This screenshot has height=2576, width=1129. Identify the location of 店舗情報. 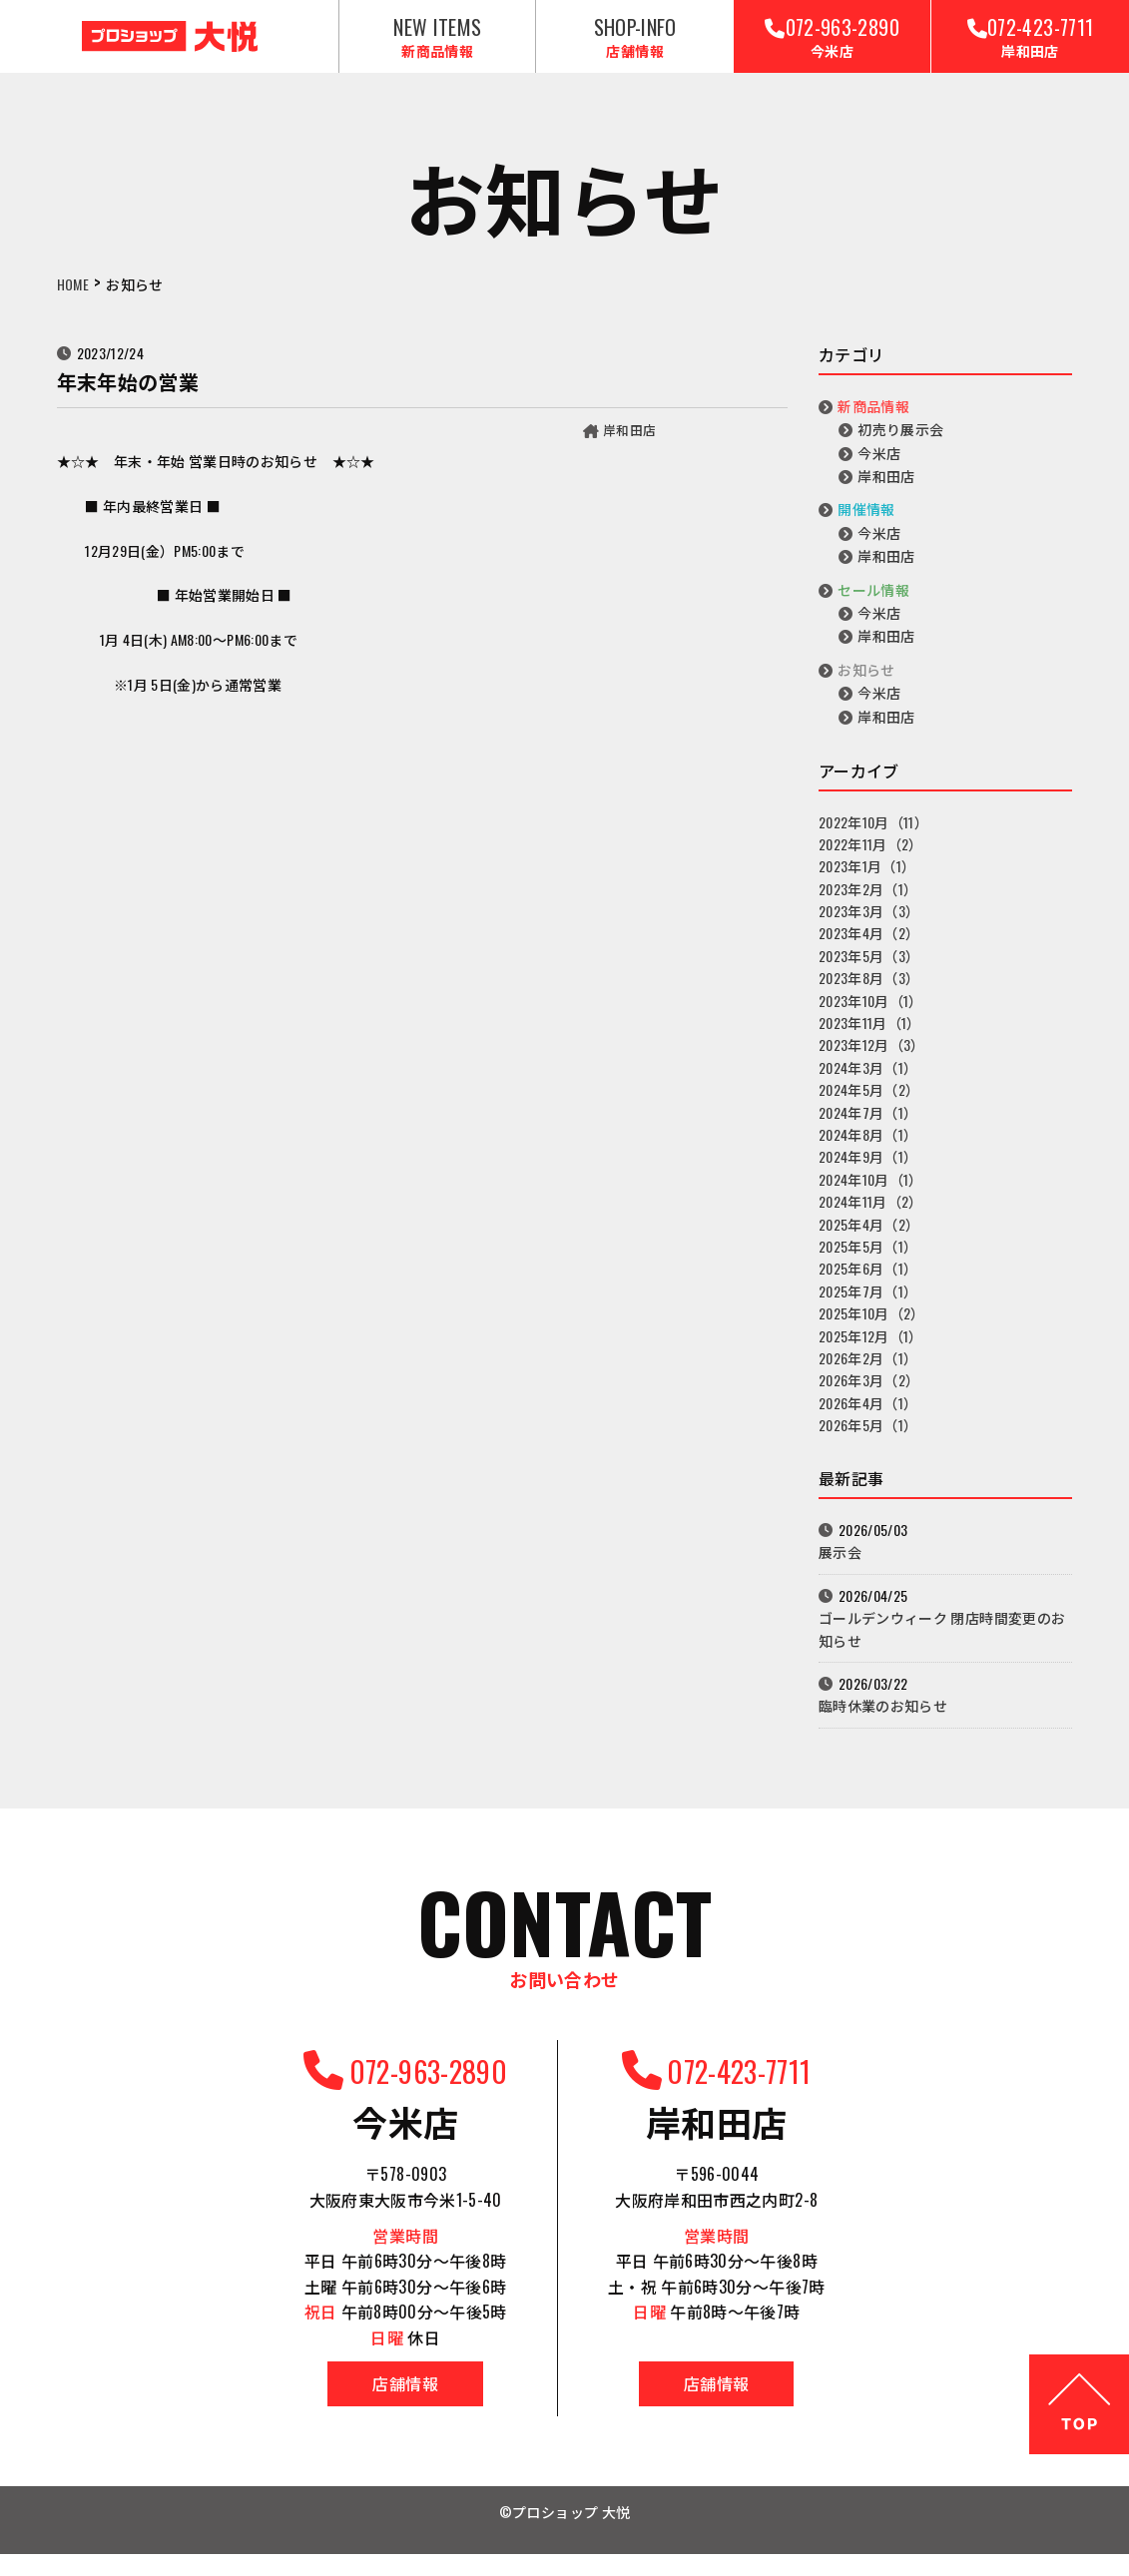
(367, 2405).